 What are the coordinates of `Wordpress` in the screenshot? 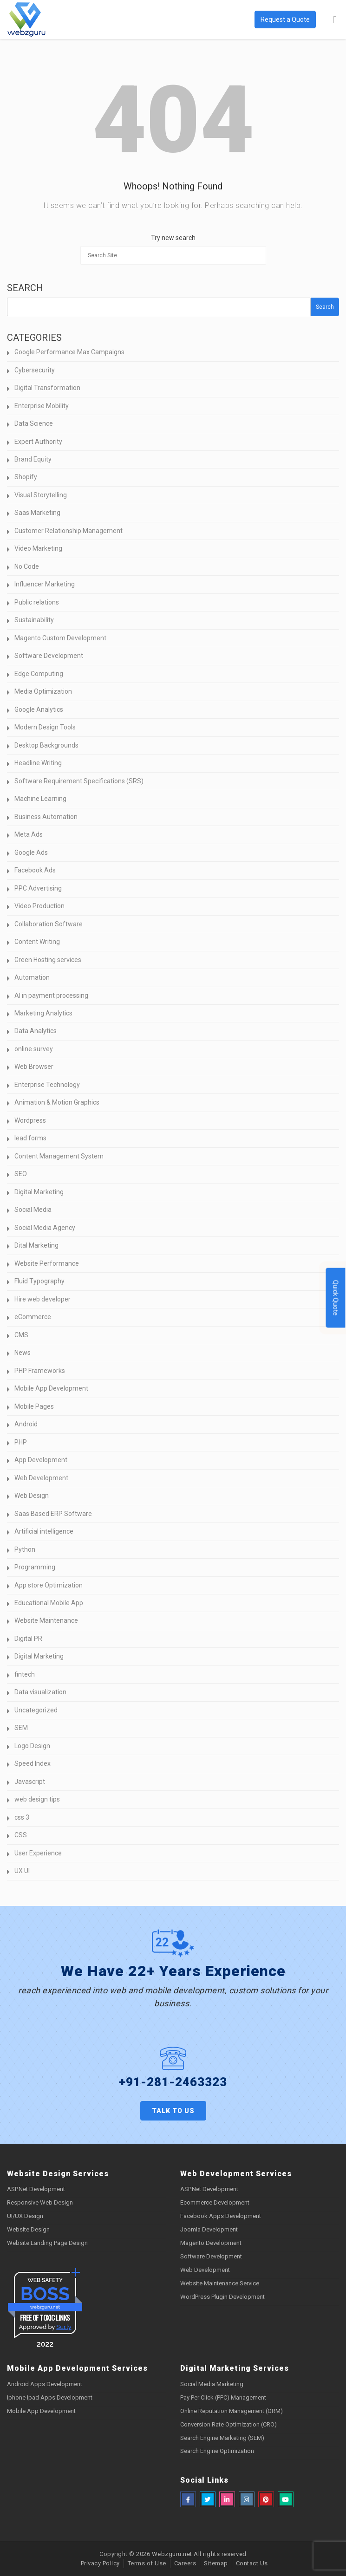 It's located at (30, 1120).